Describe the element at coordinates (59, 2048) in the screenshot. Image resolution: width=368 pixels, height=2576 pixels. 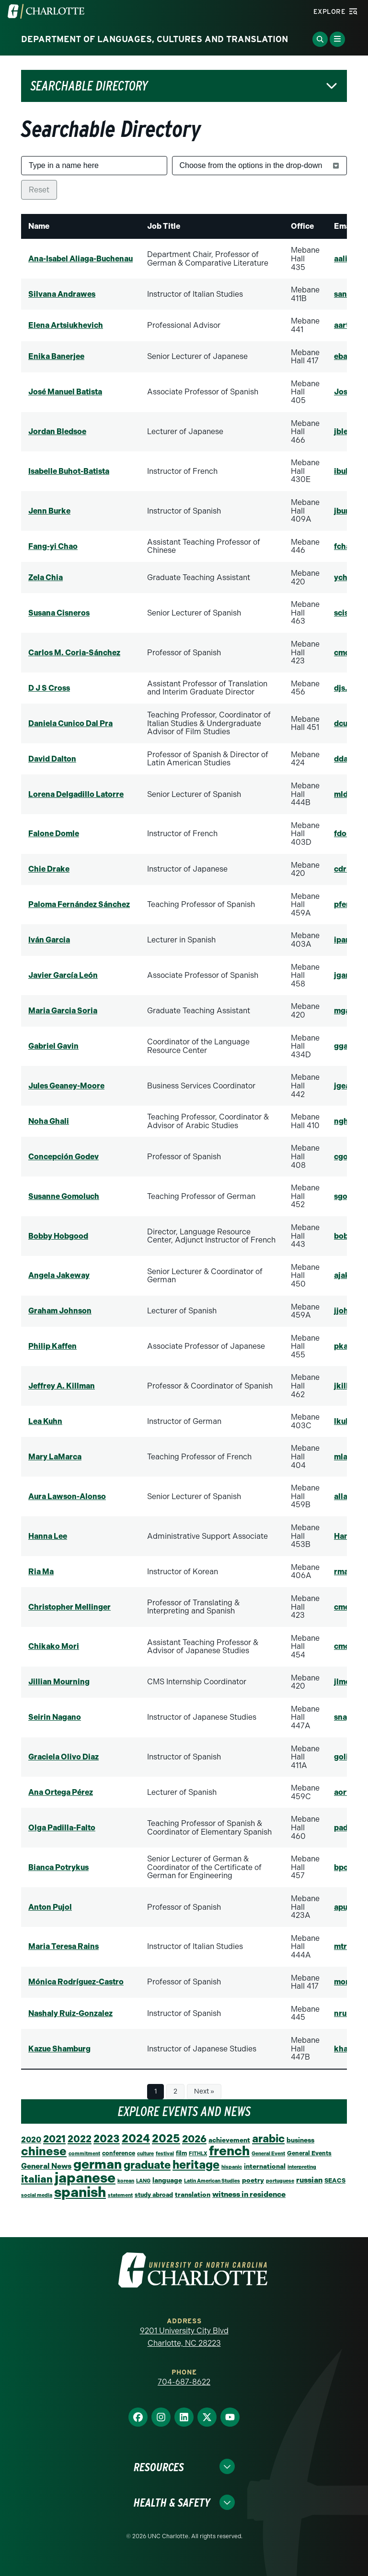
I see `Kazue Shamburg` at that location.